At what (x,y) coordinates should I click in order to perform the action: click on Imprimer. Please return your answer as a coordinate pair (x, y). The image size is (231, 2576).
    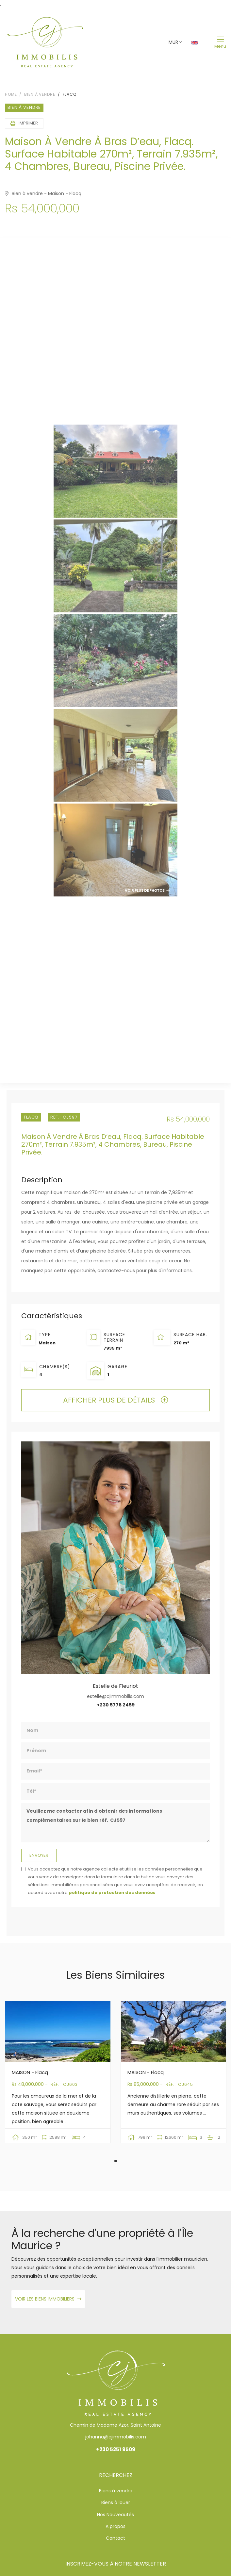
    Looking at the image, I should click on (24, 123).